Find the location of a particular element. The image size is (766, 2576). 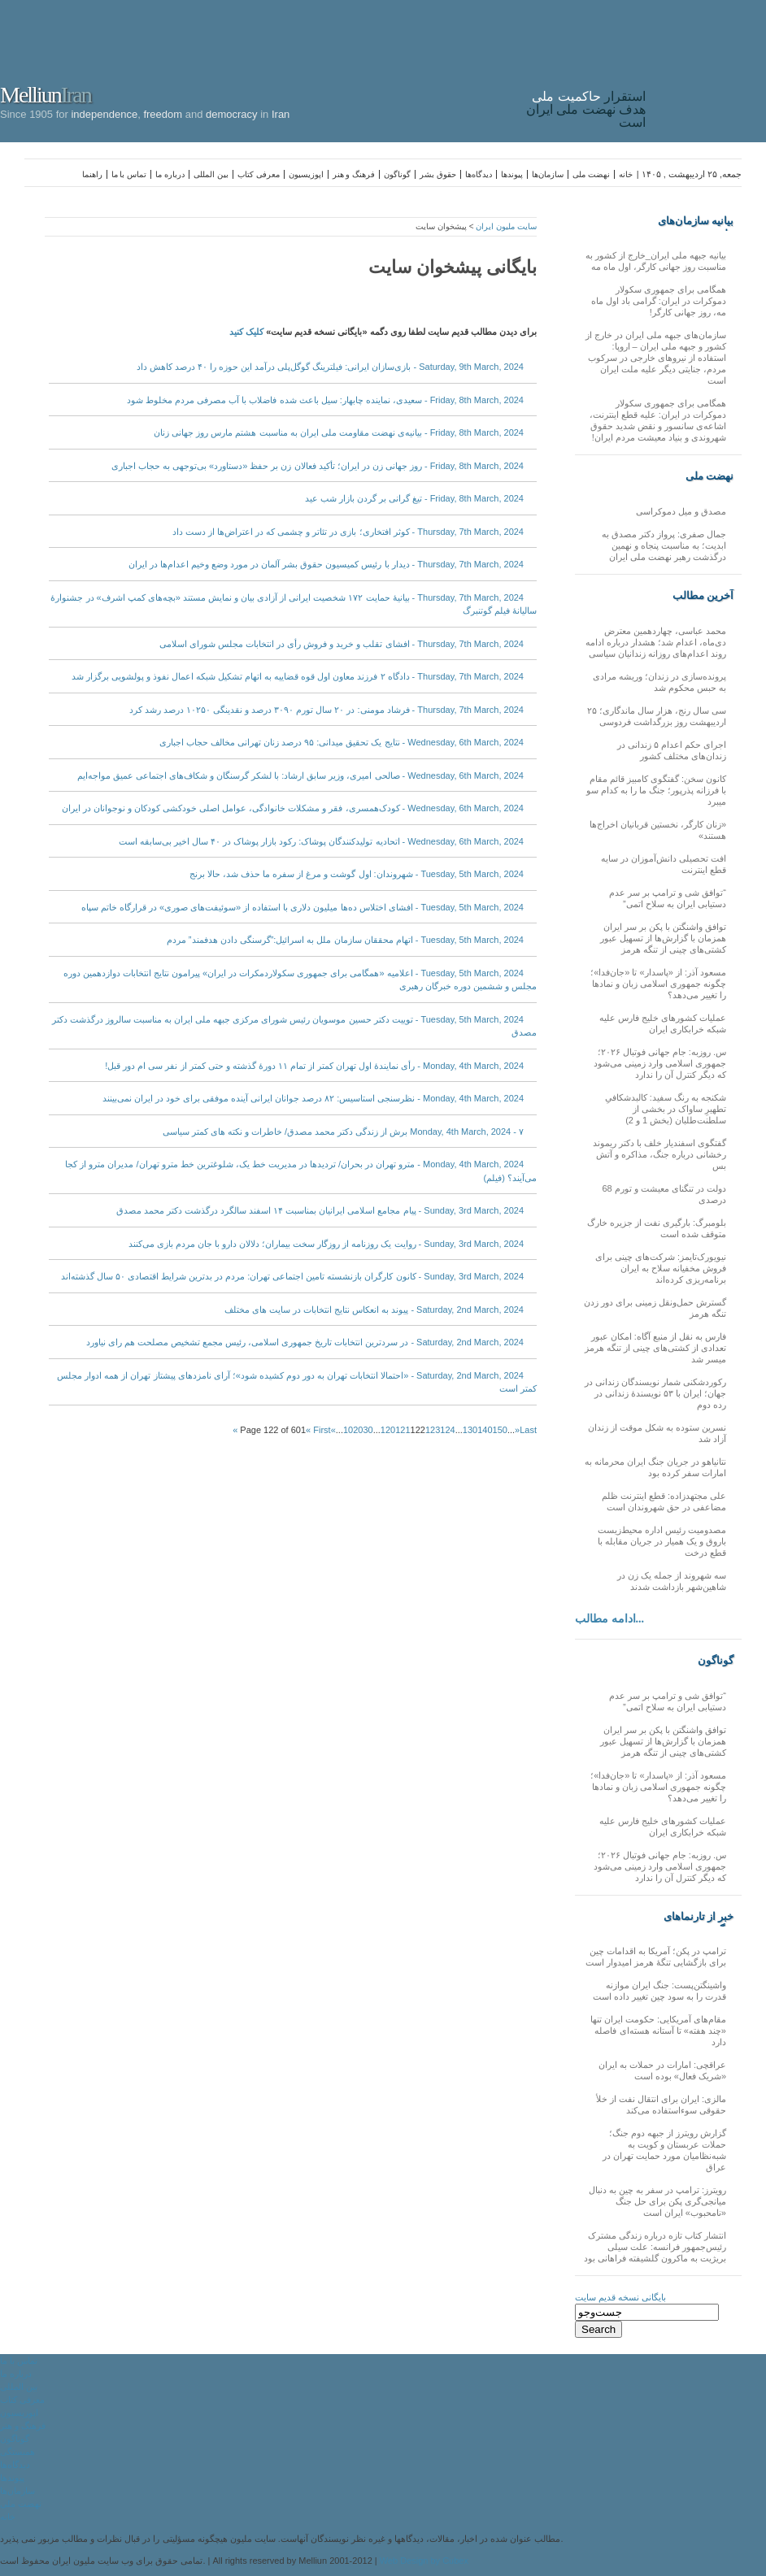

121 is located at coordinates (402, 1430).